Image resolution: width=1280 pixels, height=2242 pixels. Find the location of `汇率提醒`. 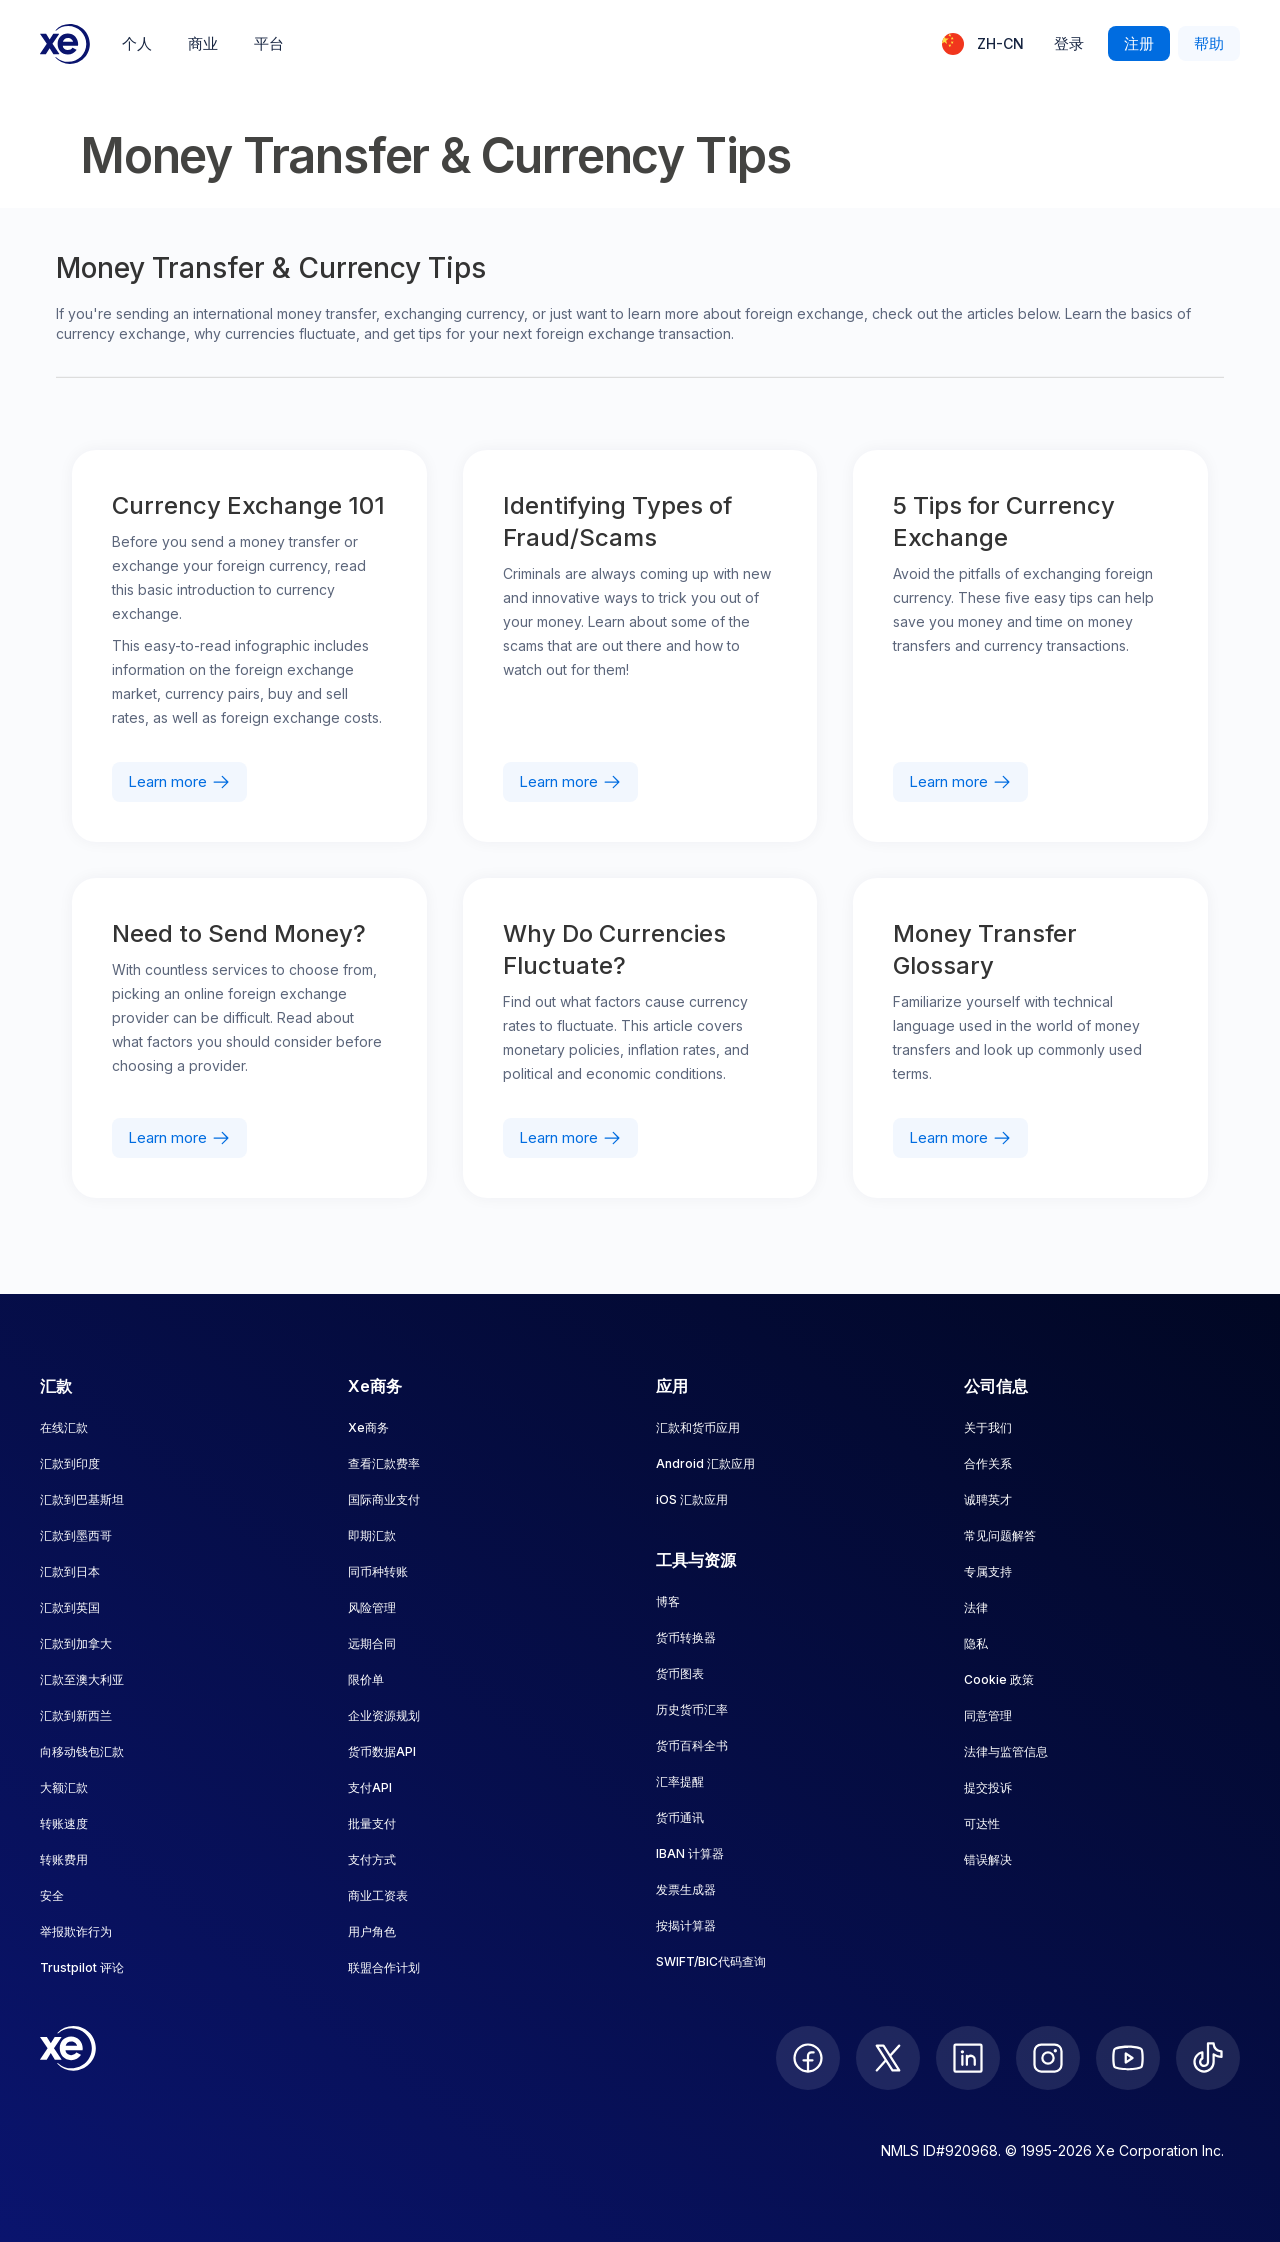

汇率提醒 is located at coordinates (680, 1781).